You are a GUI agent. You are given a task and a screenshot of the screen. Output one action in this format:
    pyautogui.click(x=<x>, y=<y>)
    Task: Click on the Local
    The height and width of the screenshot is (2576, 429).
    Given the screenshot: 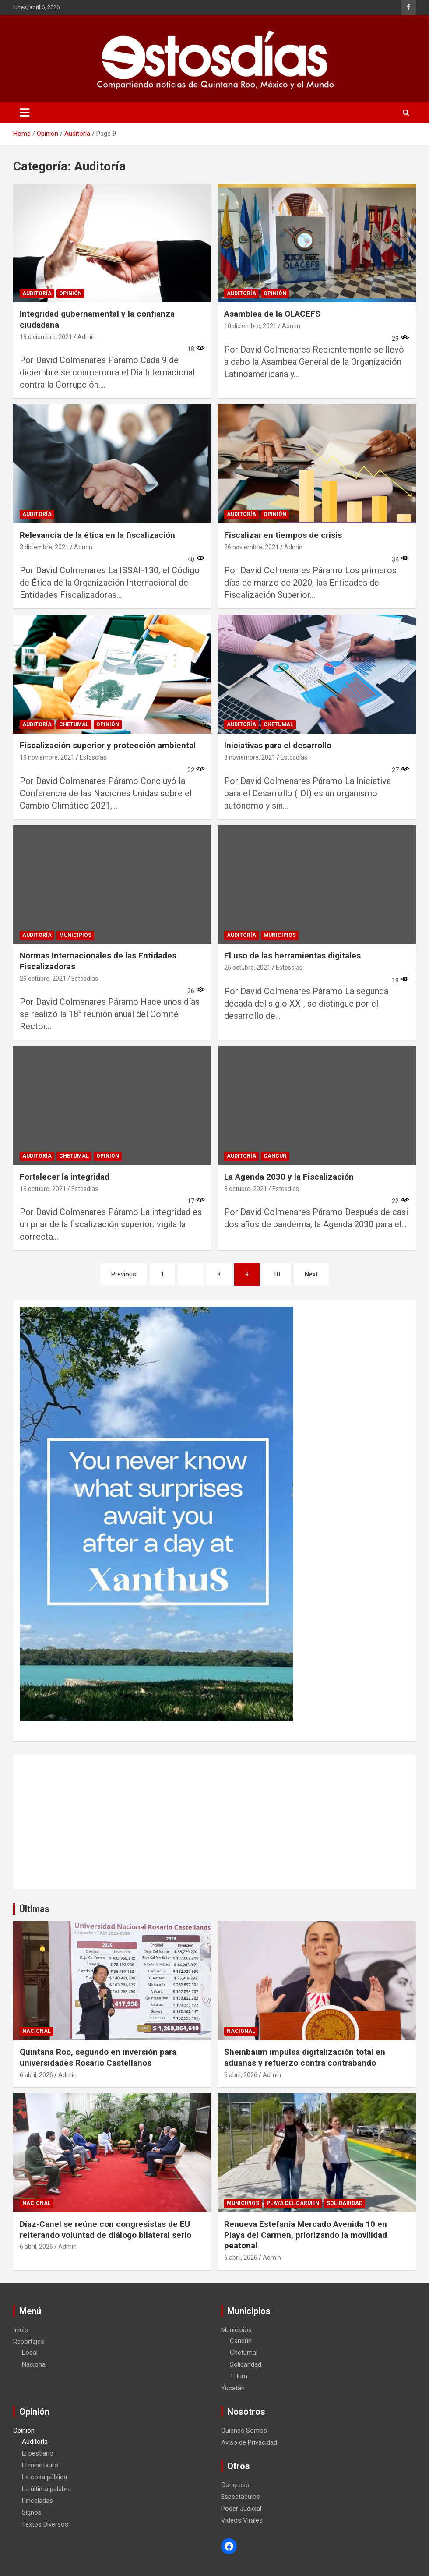 What is the action you would take?
    pyautogui.click(x=30, y=2353)
    